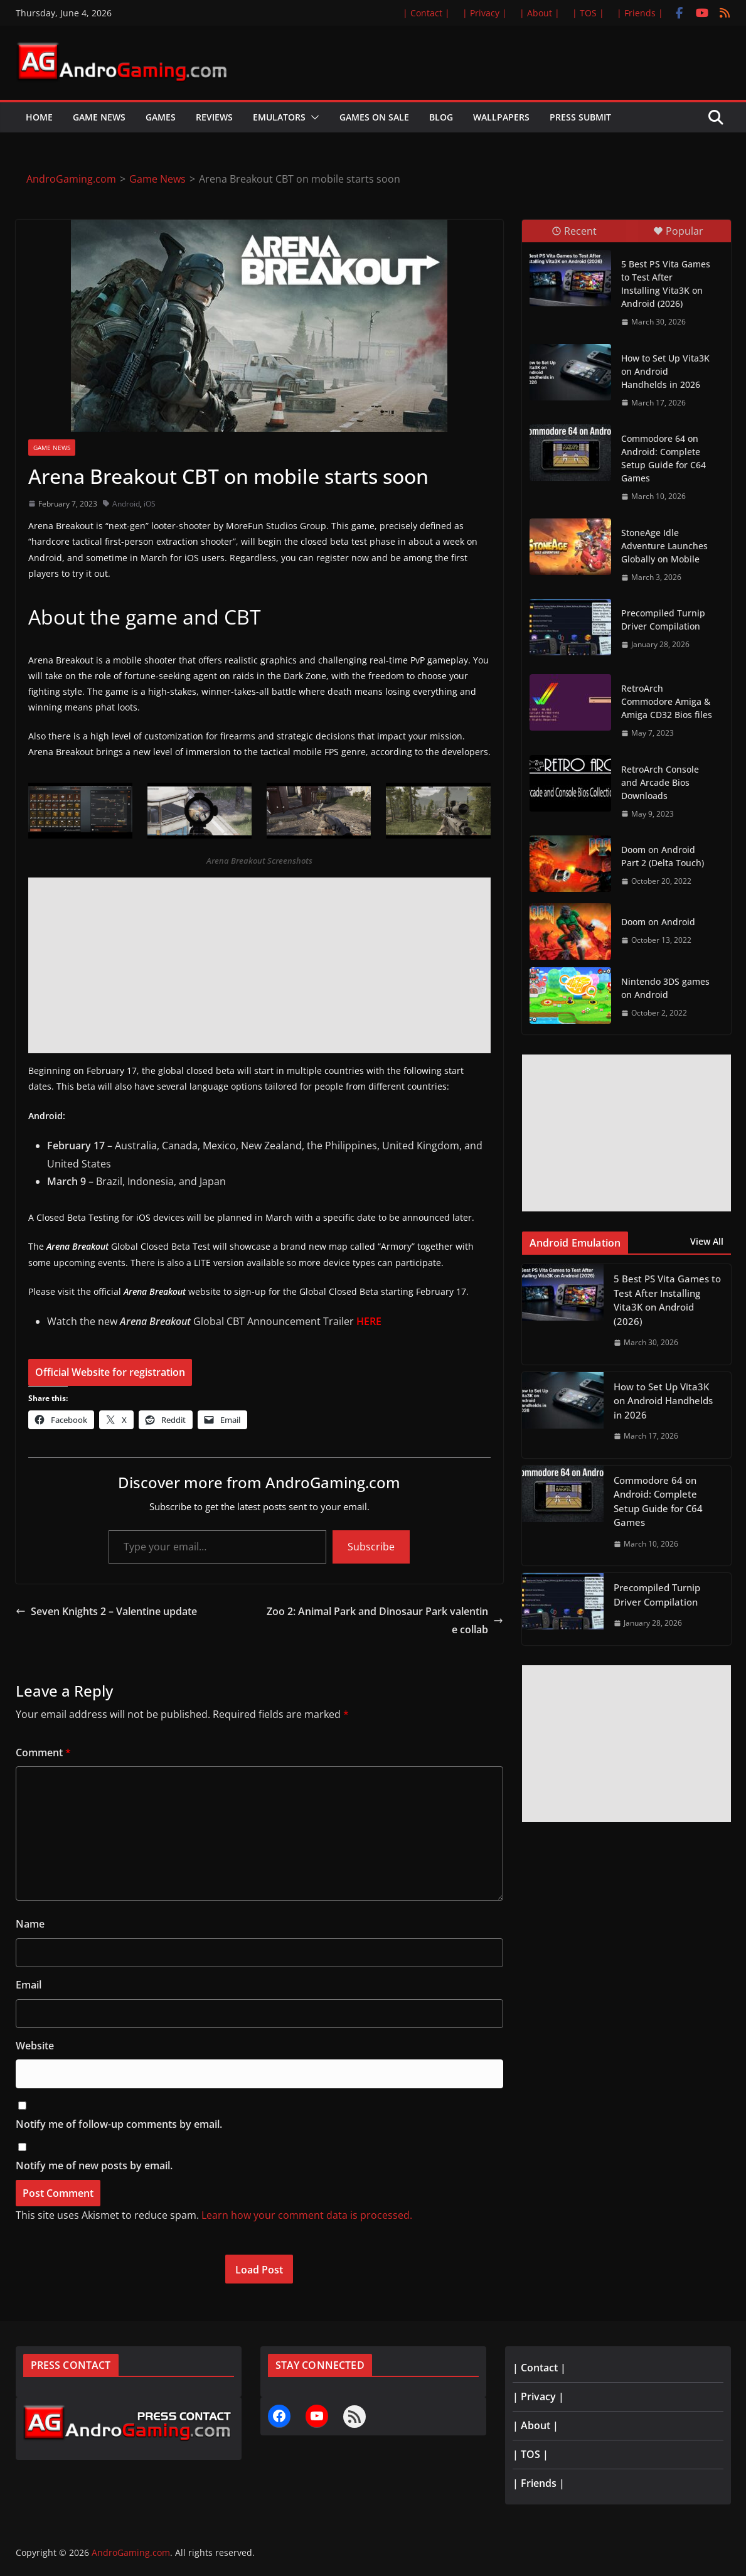 Image resolution: width=746 pixels, height=2576 pixels. I want to click on Subscribe, so click(371, 1547).